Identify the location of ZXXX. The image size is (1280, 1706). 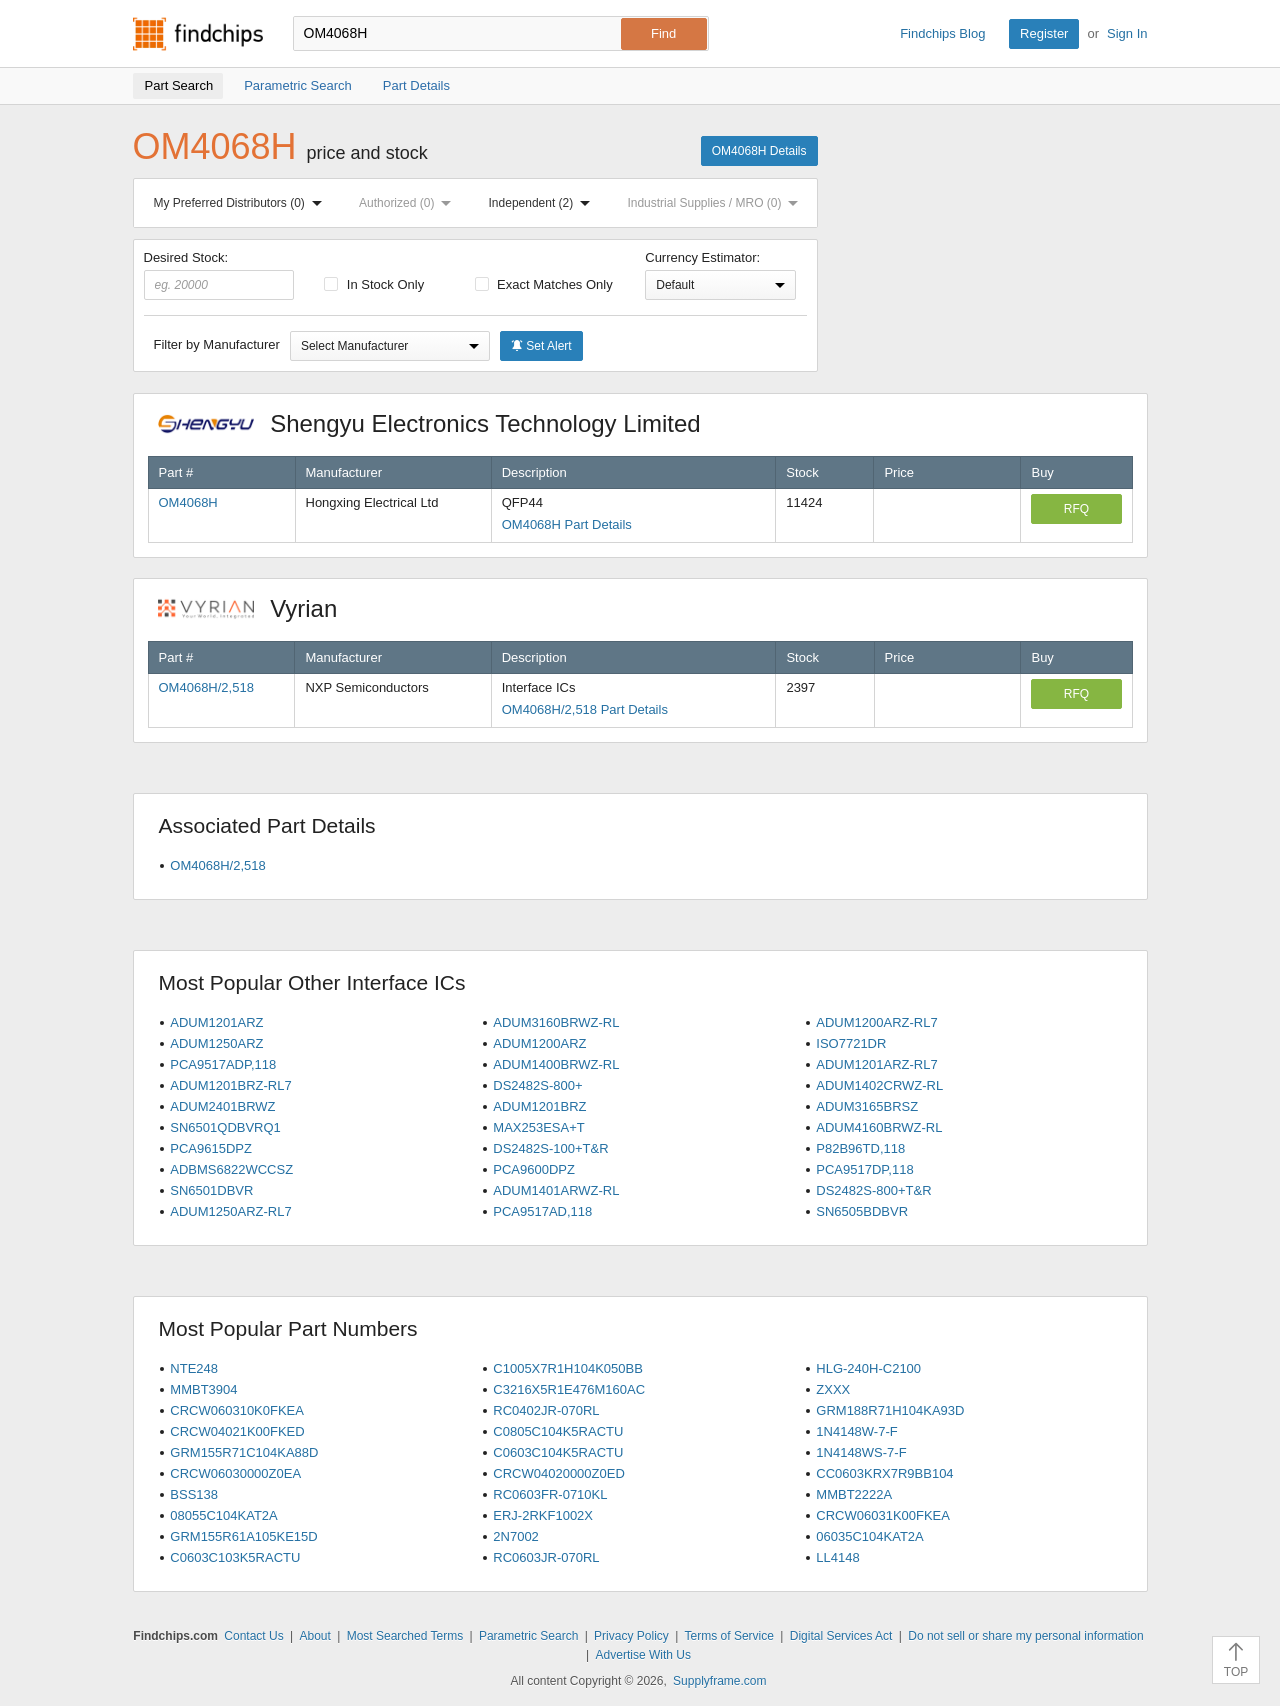
(833, 1389).